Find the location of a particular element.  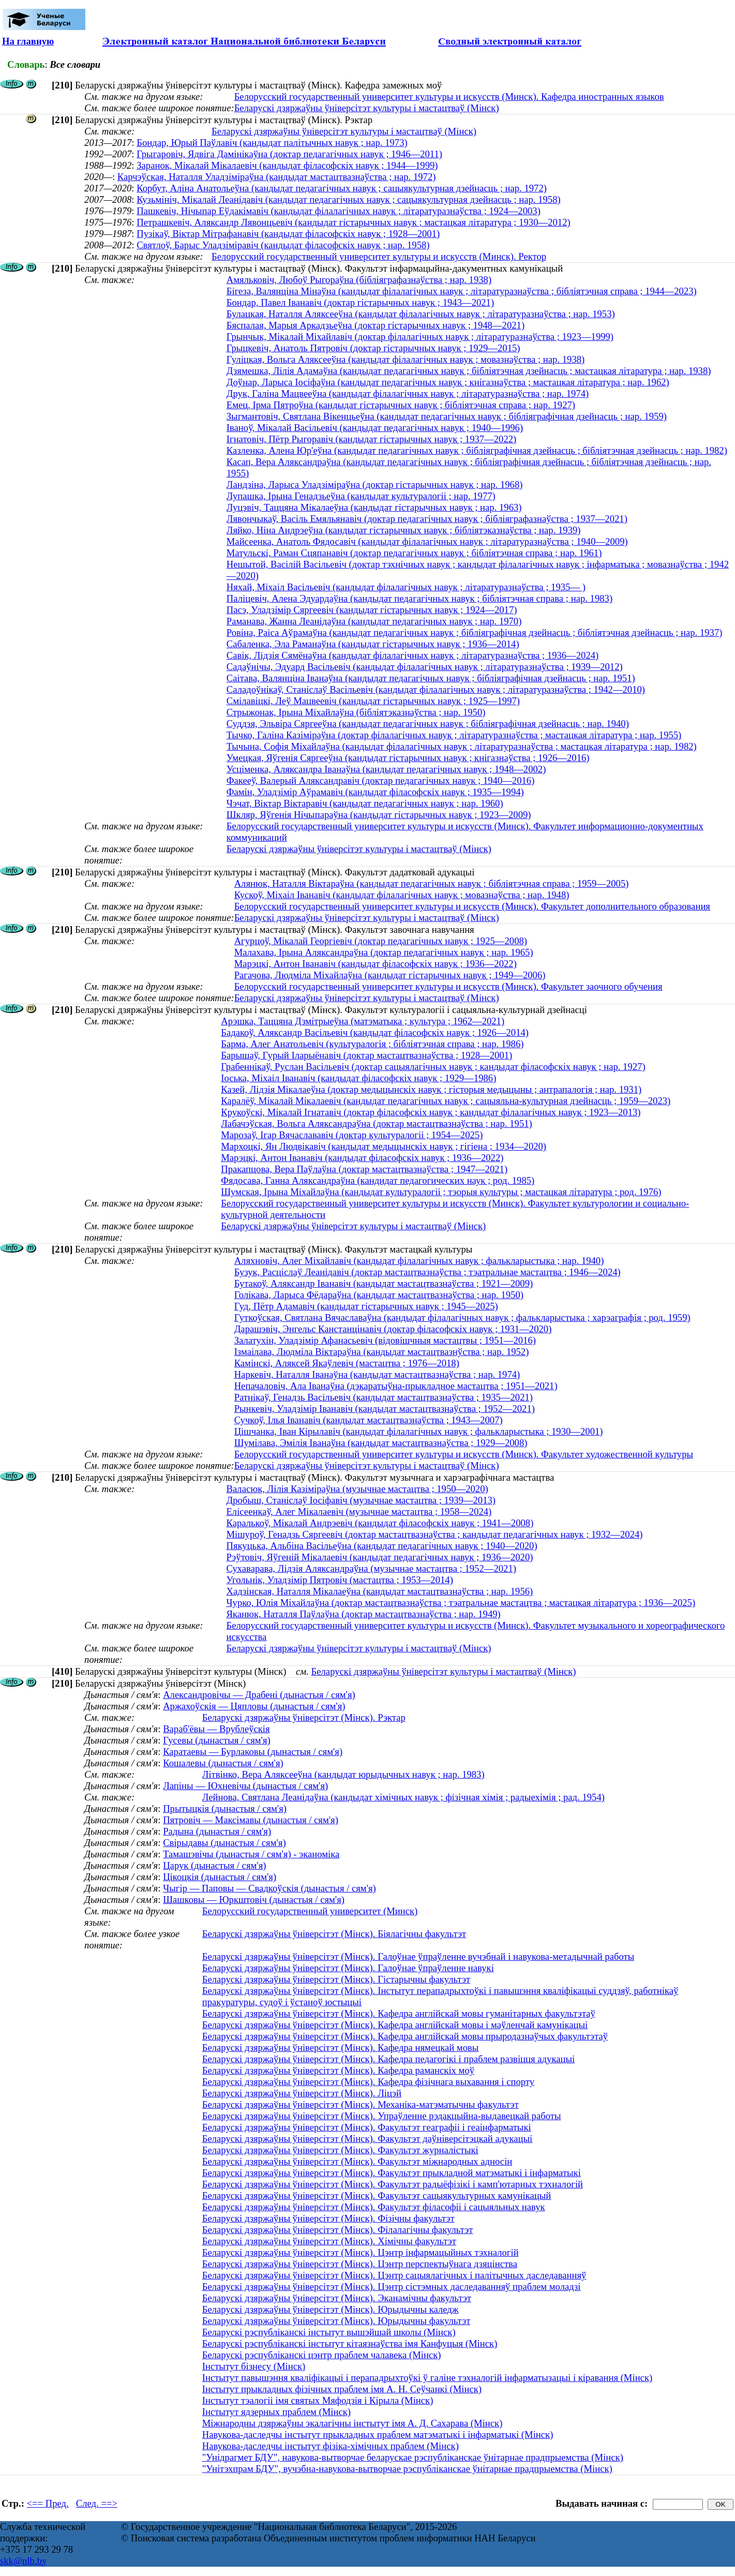

Беларускі дзяржаўны ўніверсітэт (Мінск). Цэнтр сістэмных даследаванняў праблем моладзі is located at coordinates (391, 2286).